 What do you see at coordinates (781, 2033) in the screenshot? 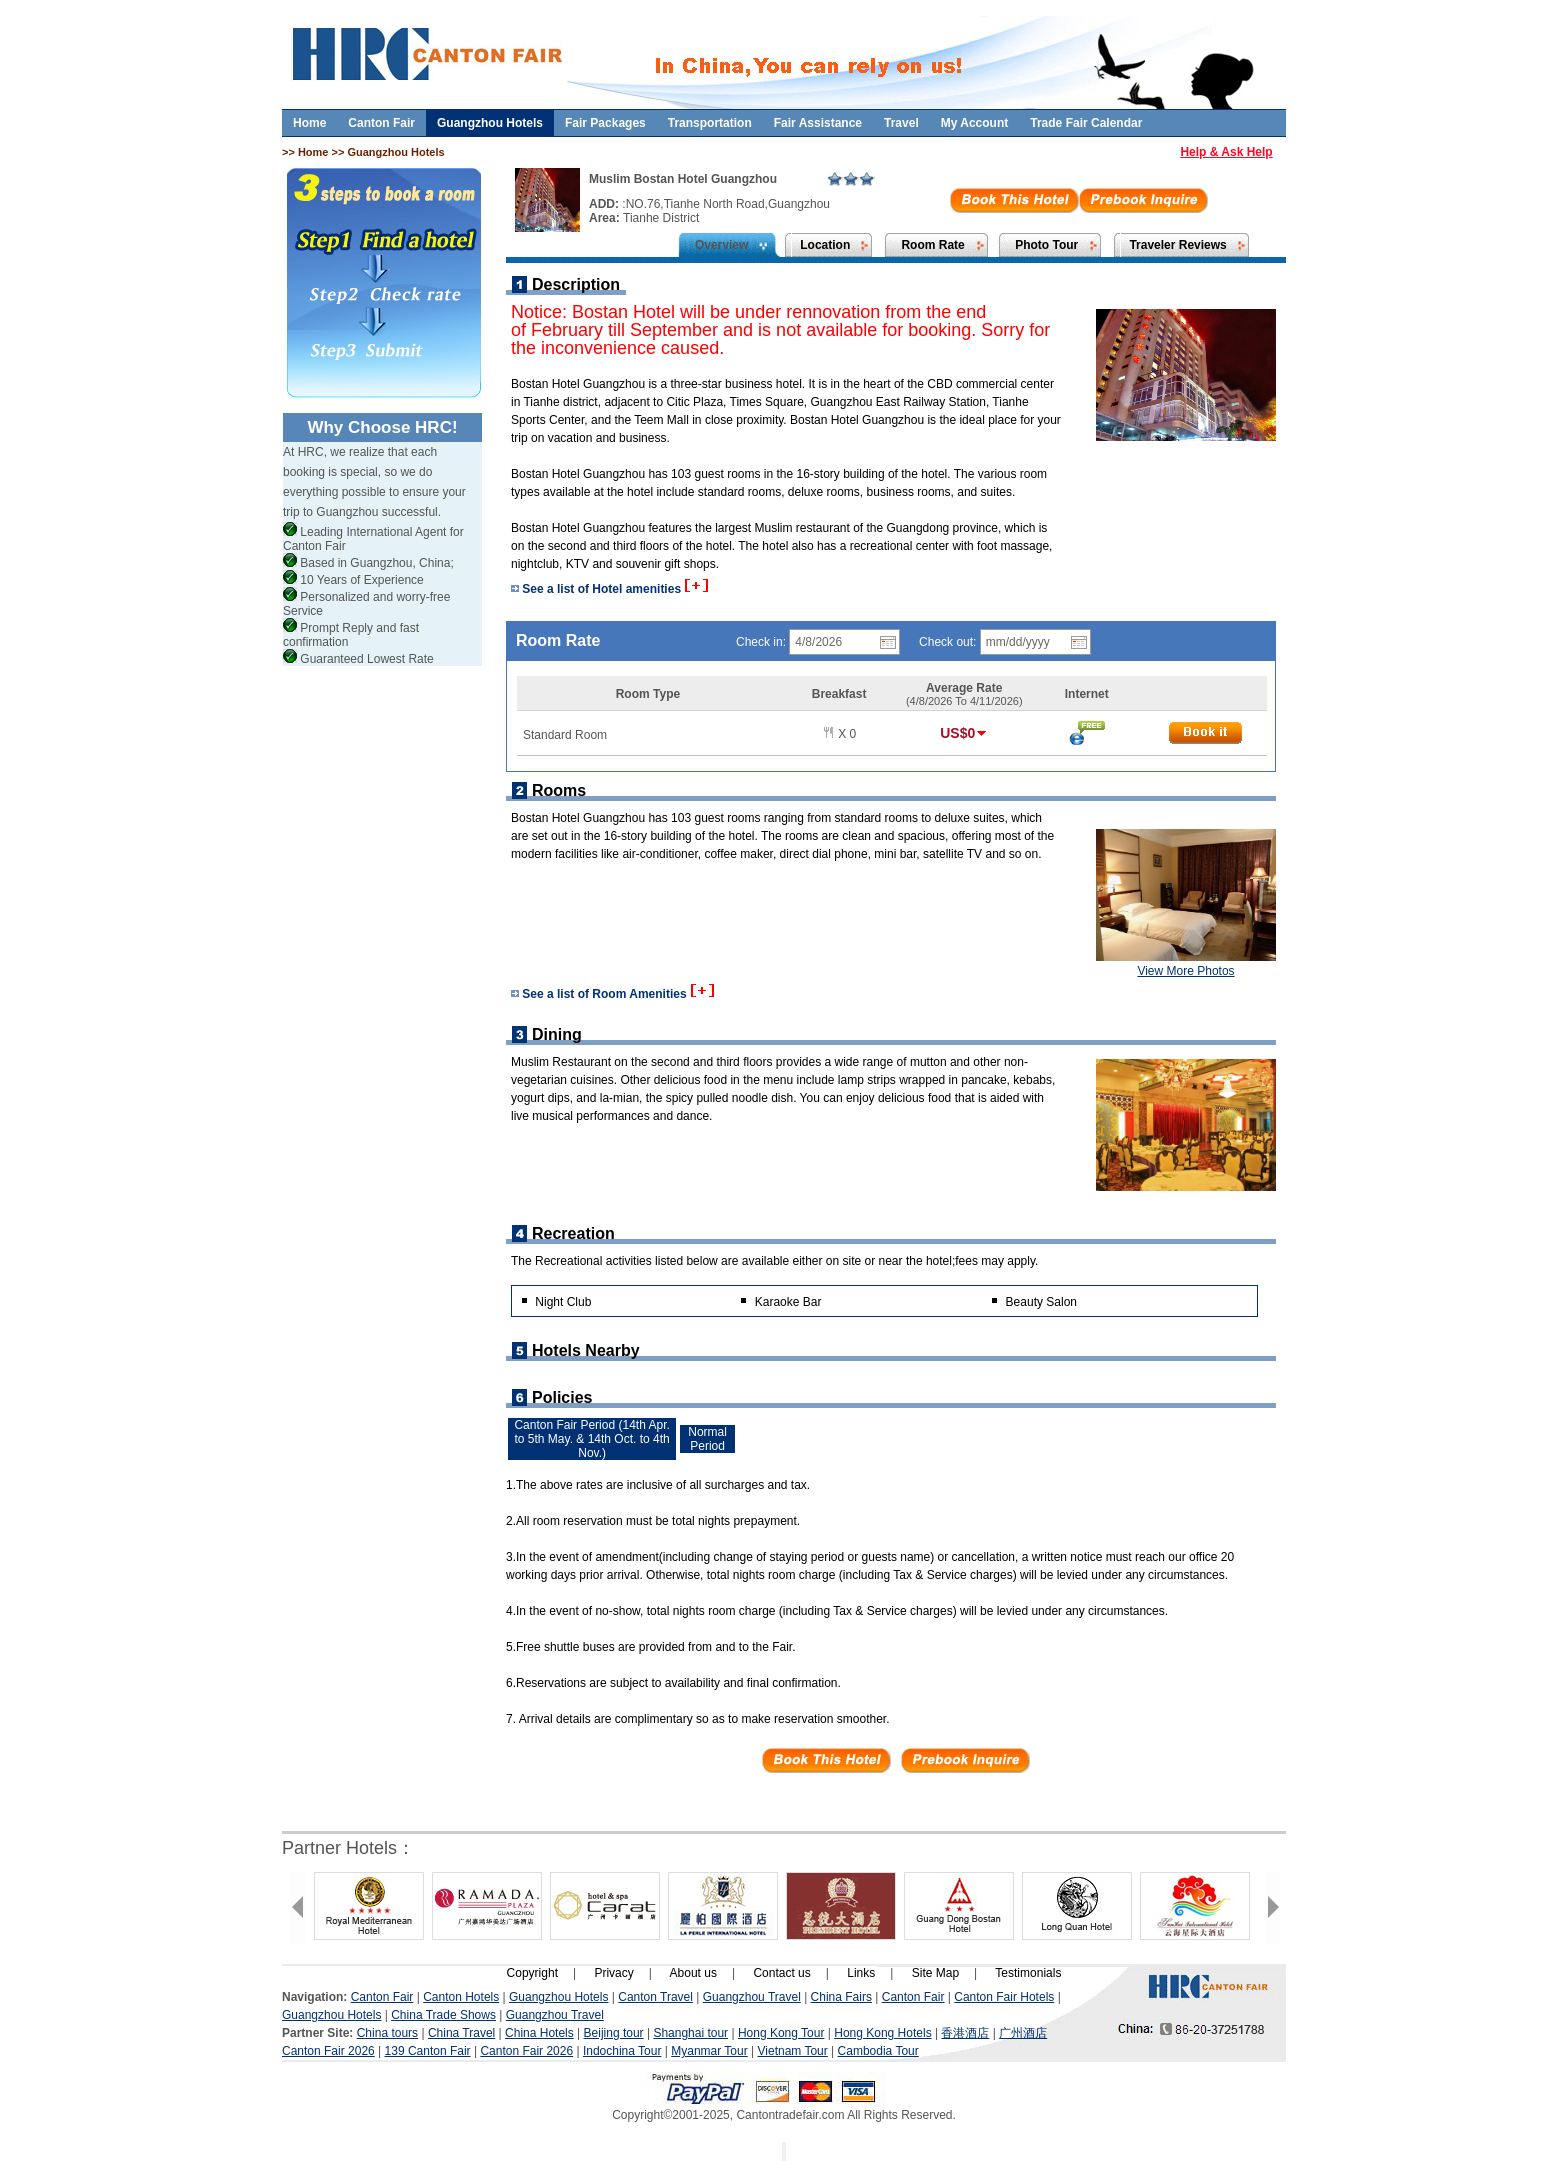
I see `Hong Kong Tour` at bounding box center [781, 2033].